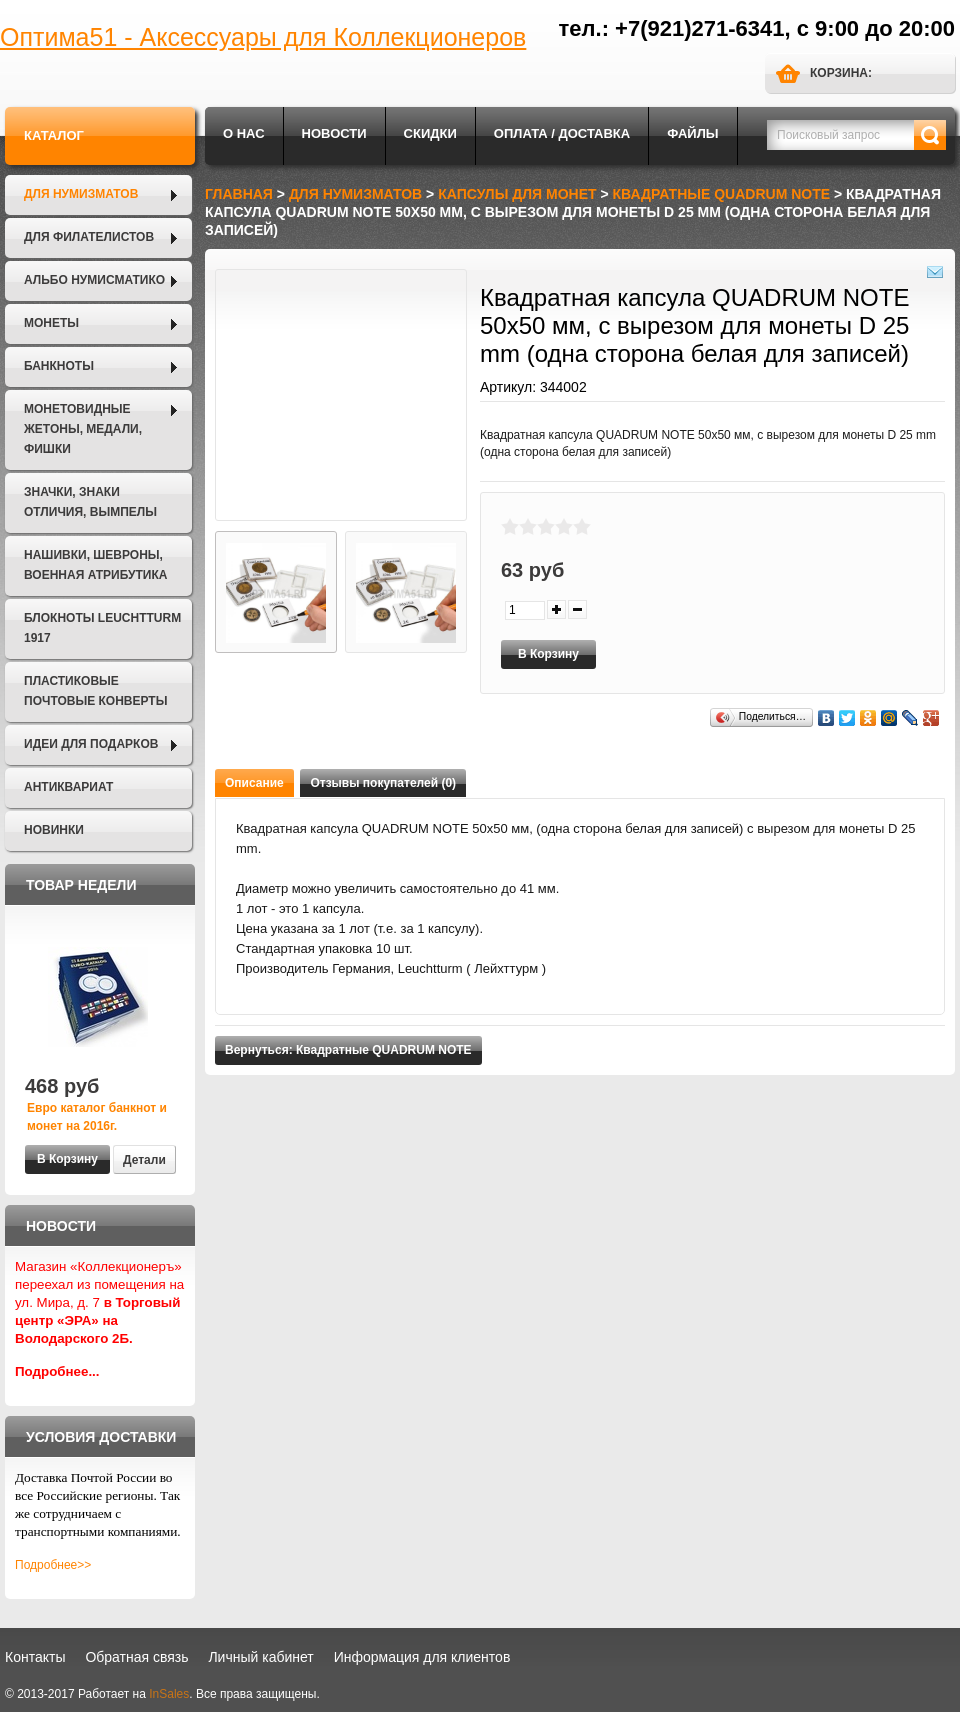 The height and width of the screenshot is (1712, 960). What do you see at coordinates (517, 194) in the screenshot?
I see `Капсулы для монет` at bounding box center [517, 194].